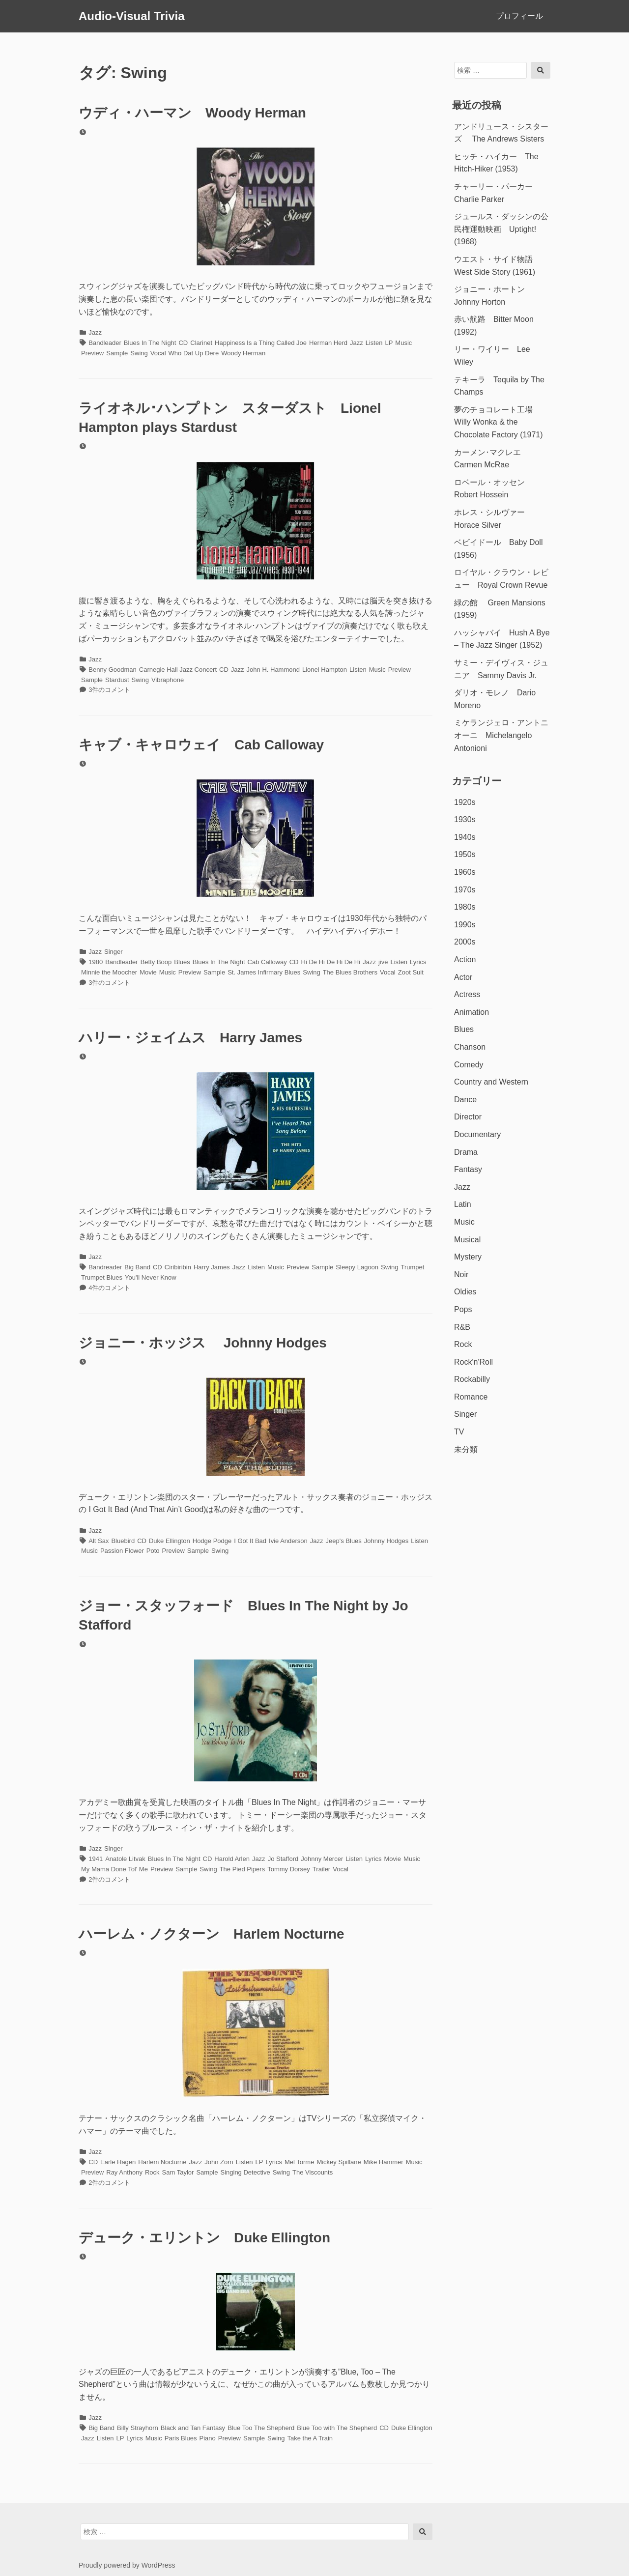  What do you see at coordinates (158, 353) in the screenshot?
I see `Vocal` at bounding box center [158, 353].